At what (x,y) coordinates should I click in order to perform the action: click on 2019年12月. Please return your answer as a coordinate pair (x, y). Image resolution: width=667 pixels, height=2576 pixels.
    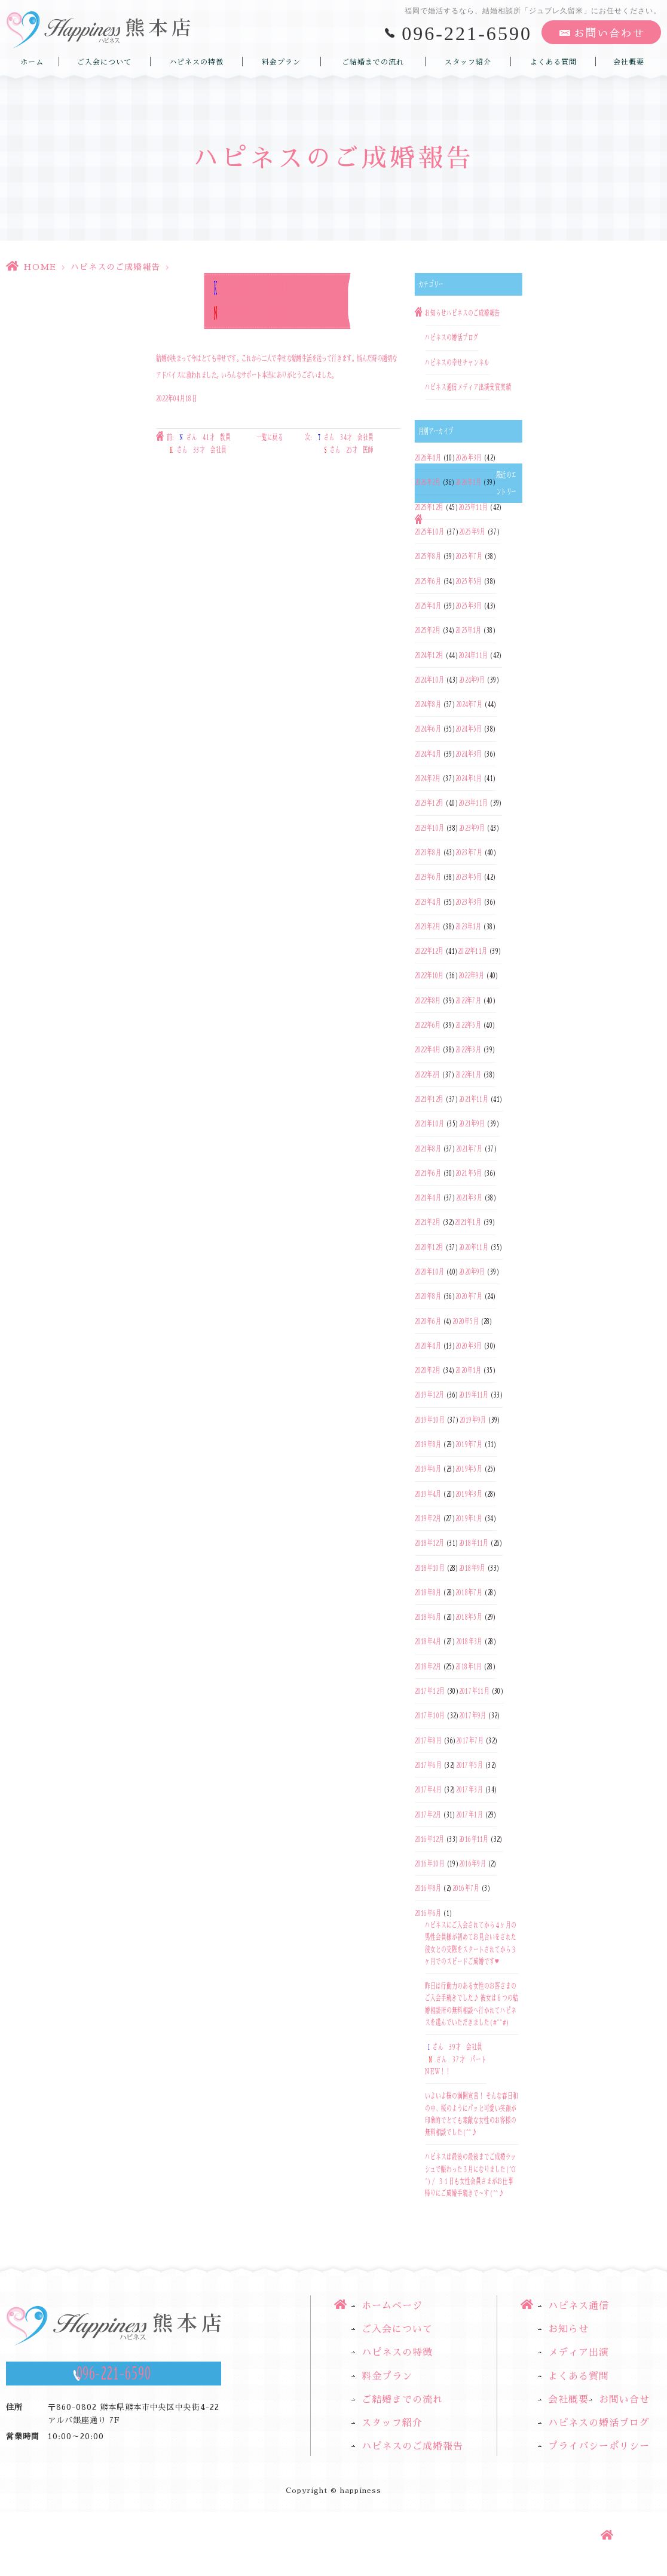
    Looking at the image, I should click on (429, 1395).